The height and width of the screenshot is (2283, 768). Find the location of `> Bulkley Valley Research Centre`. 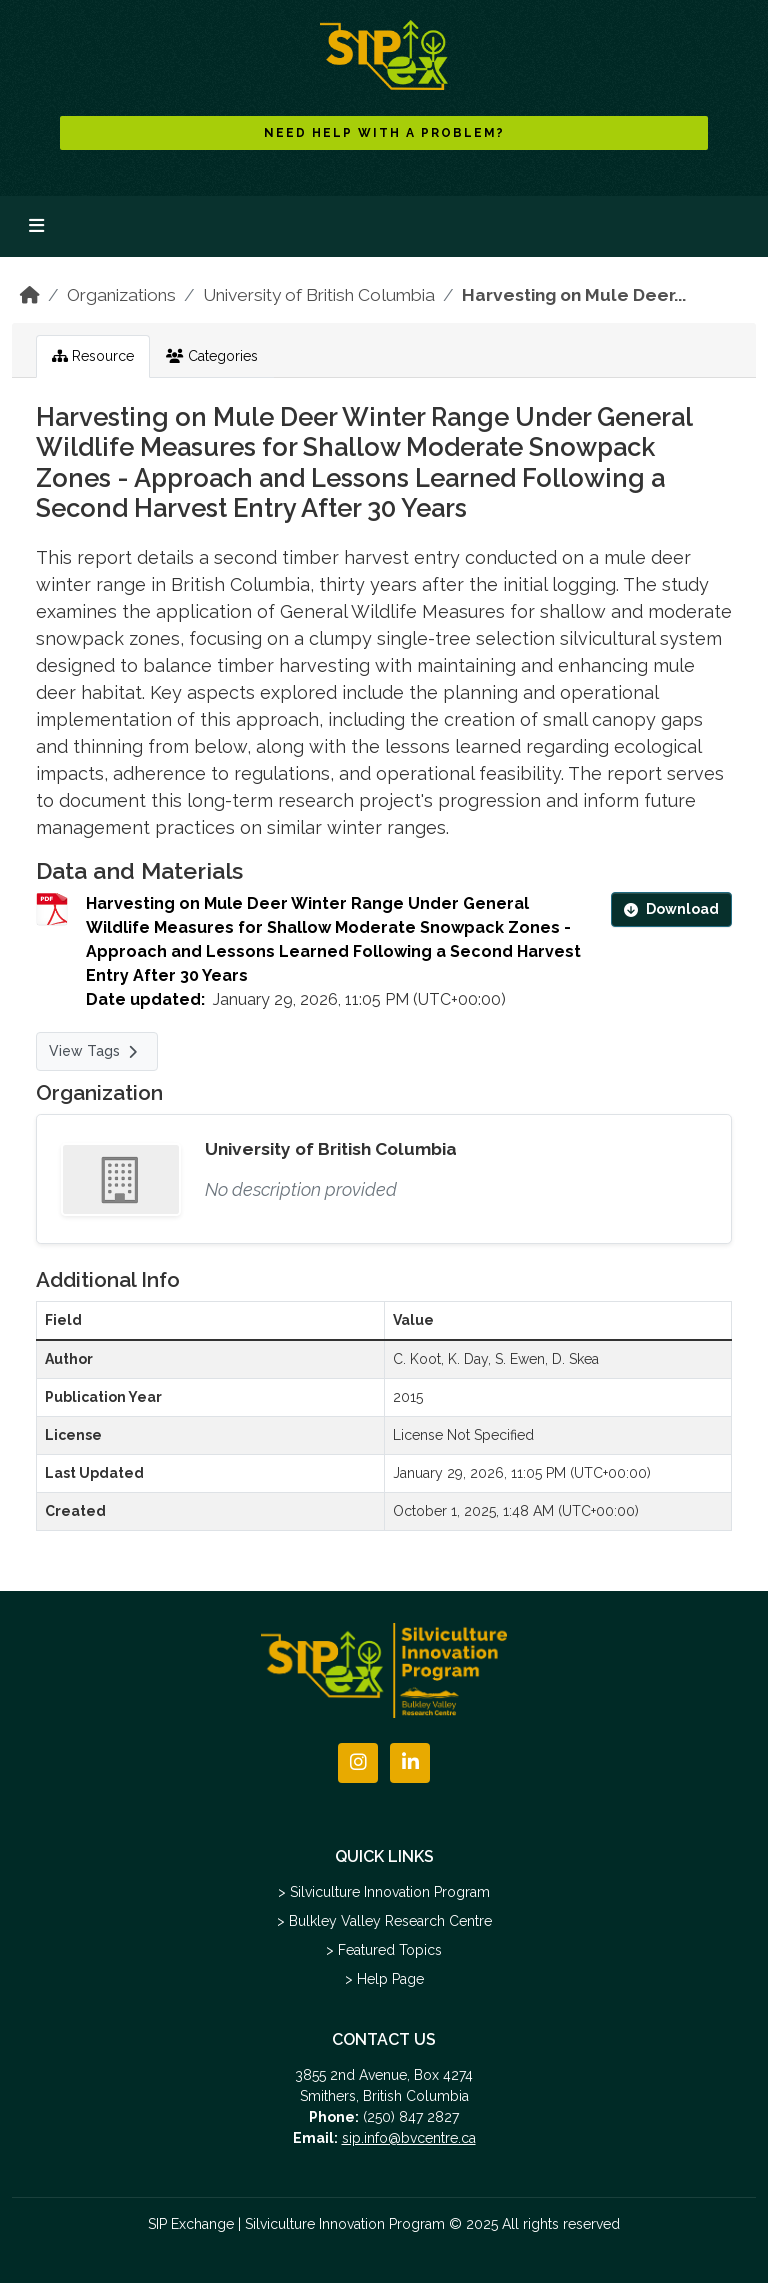

> Bulkley Valley Research Centre is located at coordinates (384, 1921).